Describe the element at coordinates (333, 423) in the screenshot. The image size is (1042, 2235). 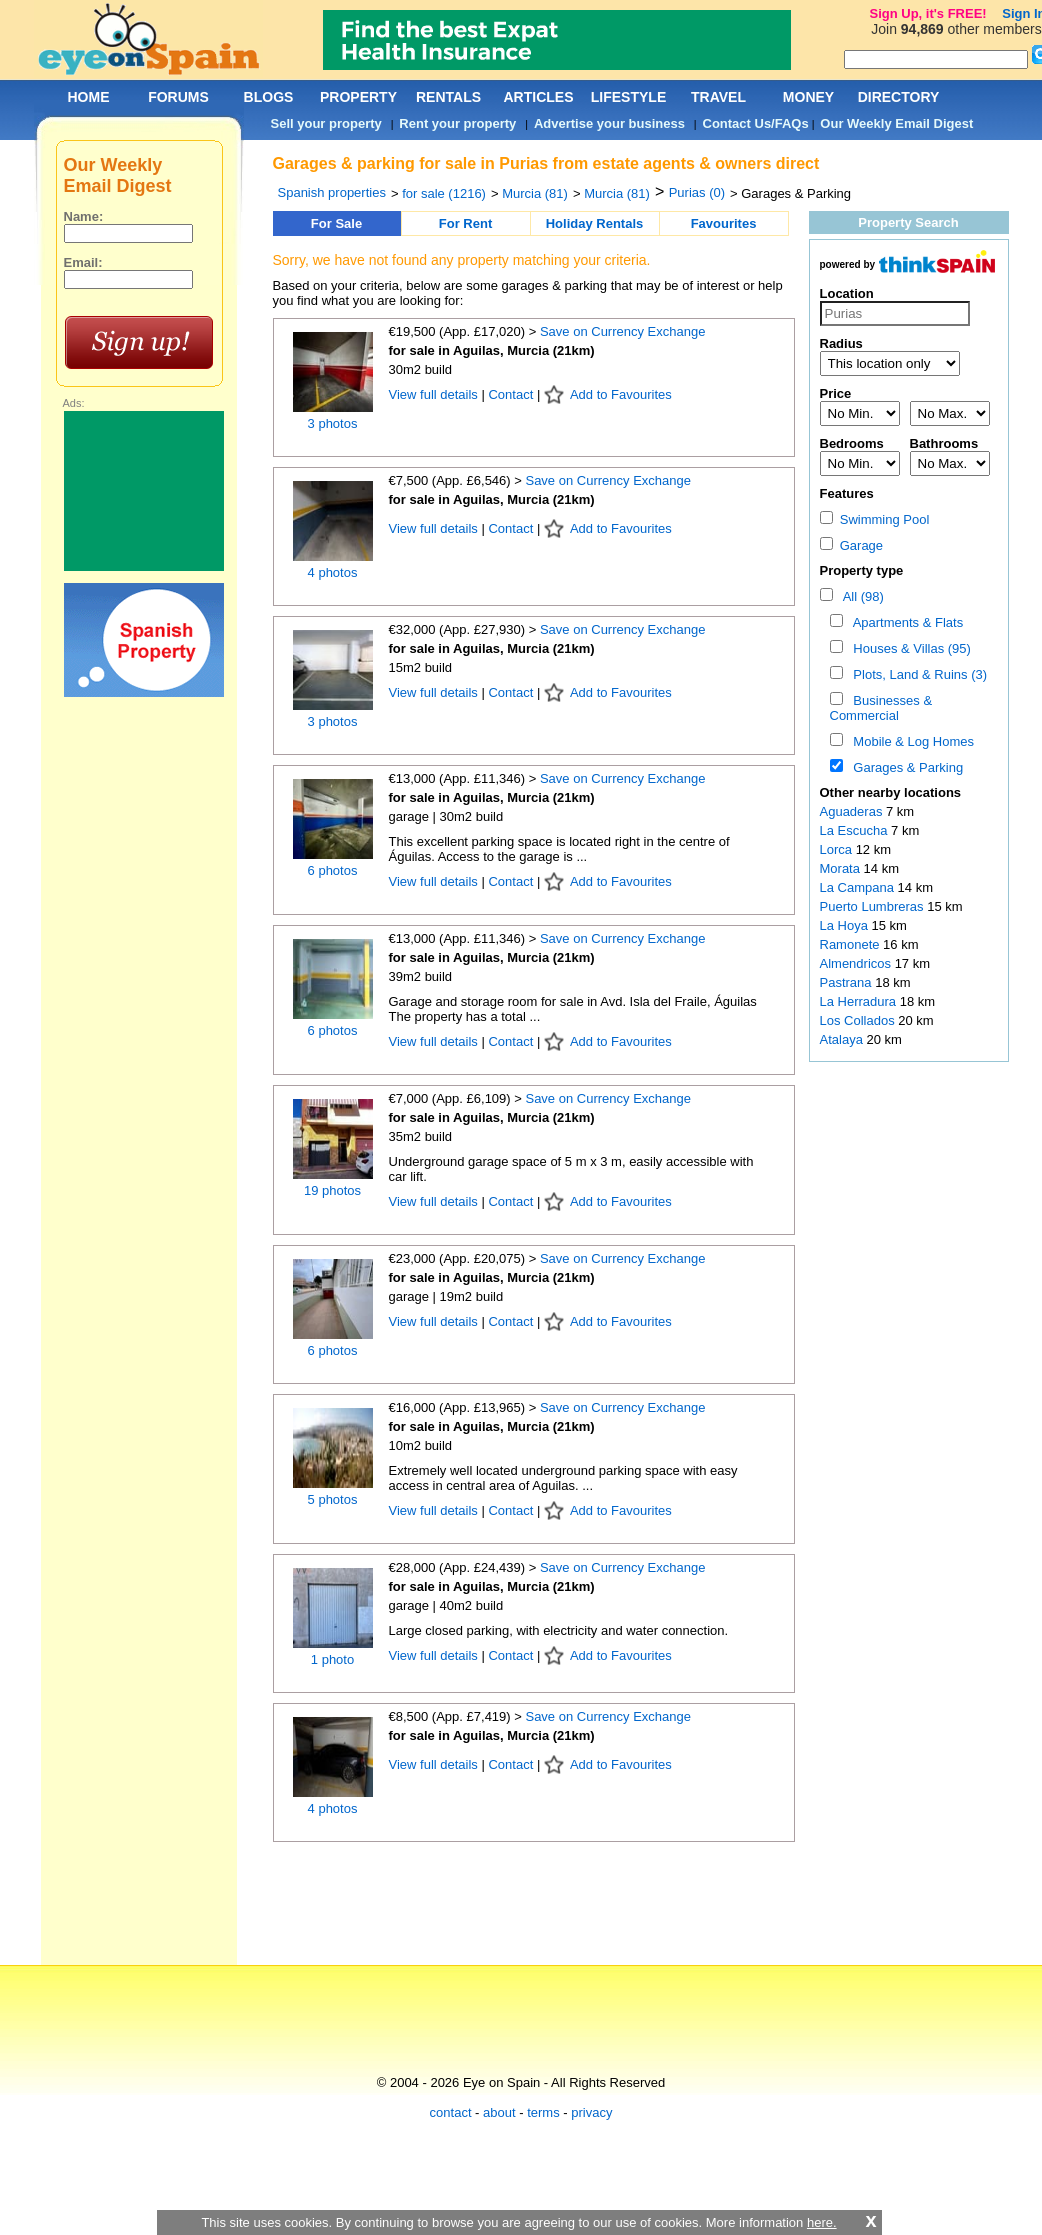
I see `3 photos` at that location.